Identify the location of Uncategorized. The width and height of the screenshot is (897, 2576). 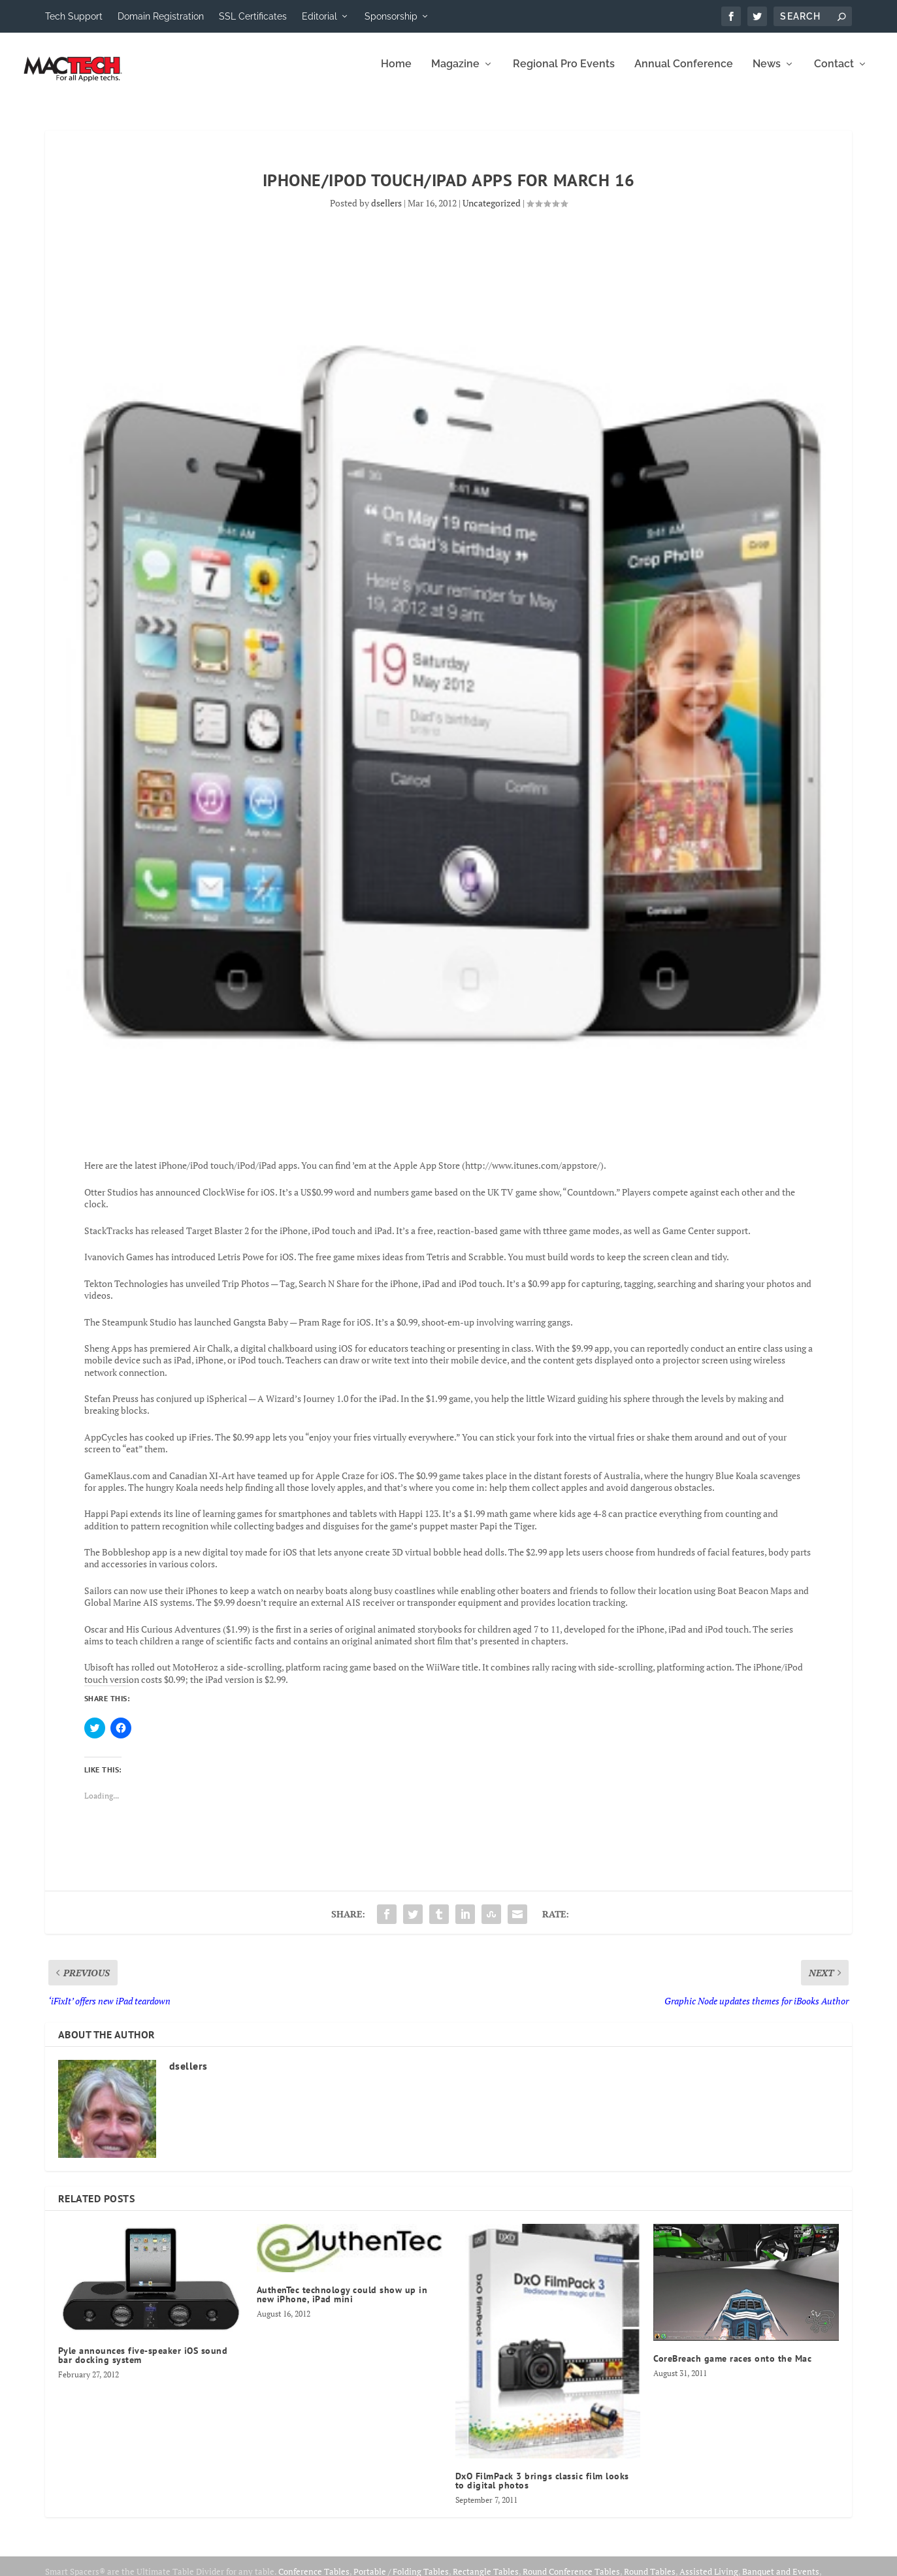
(492, 212).